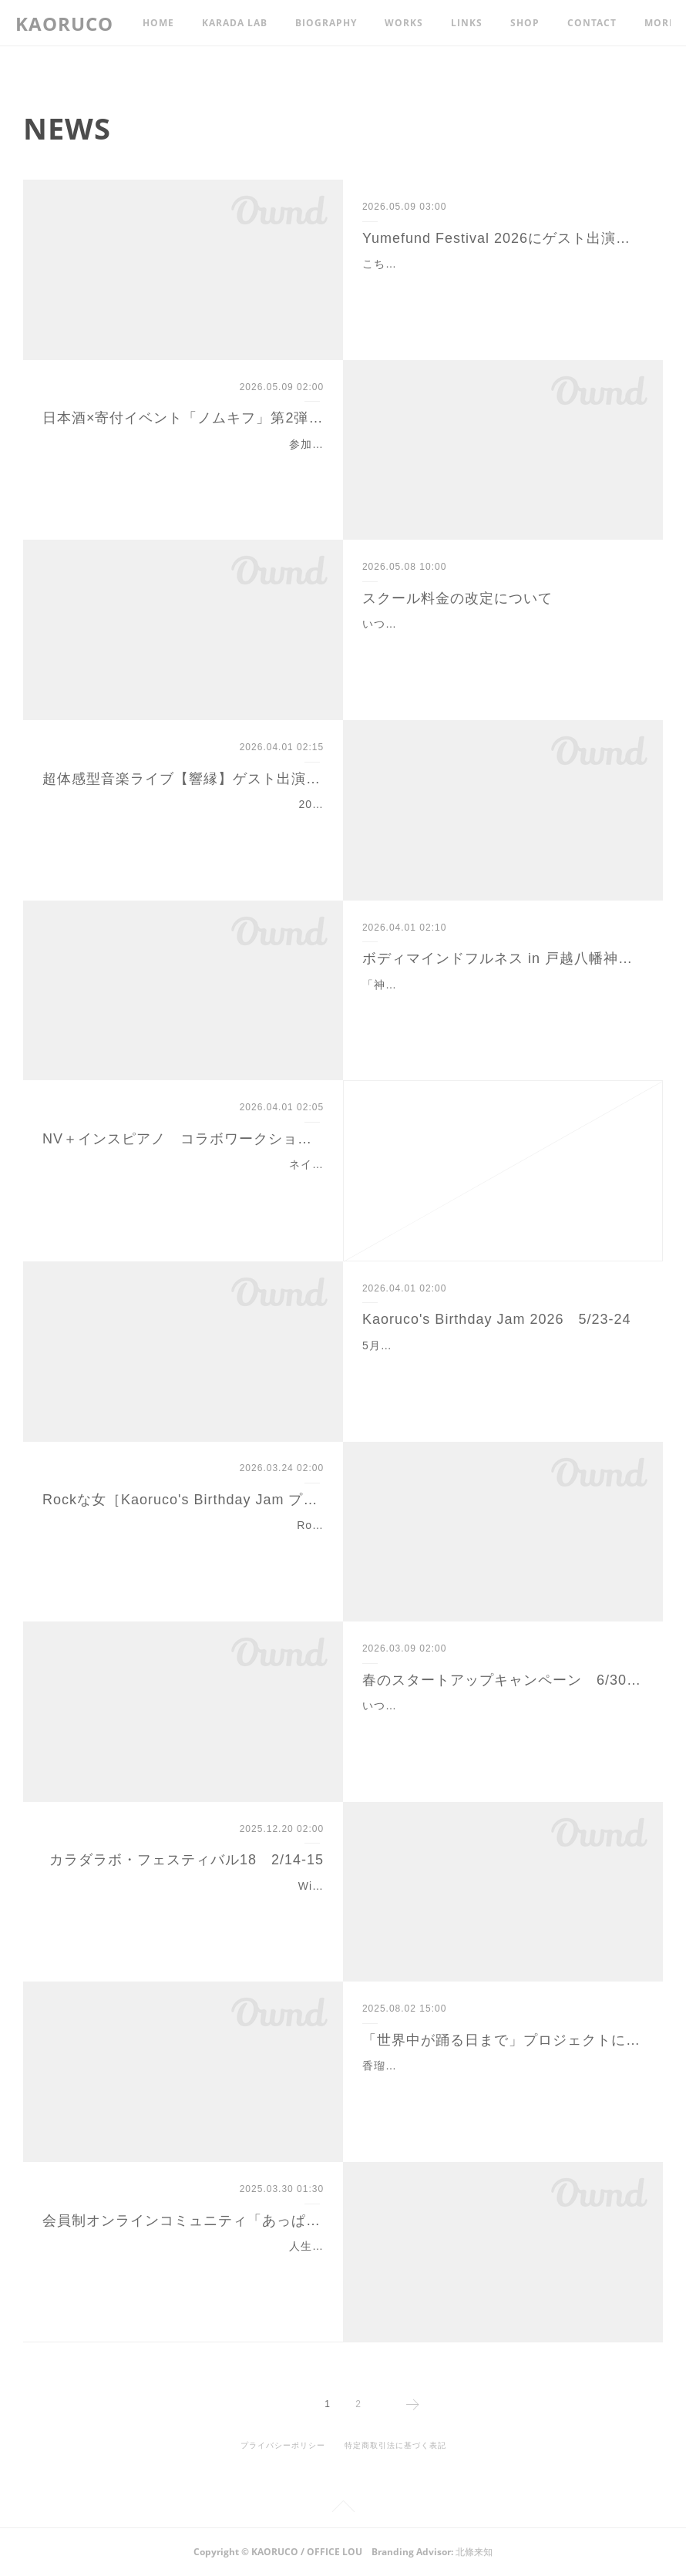 This screenshot has width=686, height=2576. What do you see at coordinates (582, 22) in the screenshot?
I see `MORE` at bounding box center [582, 22].